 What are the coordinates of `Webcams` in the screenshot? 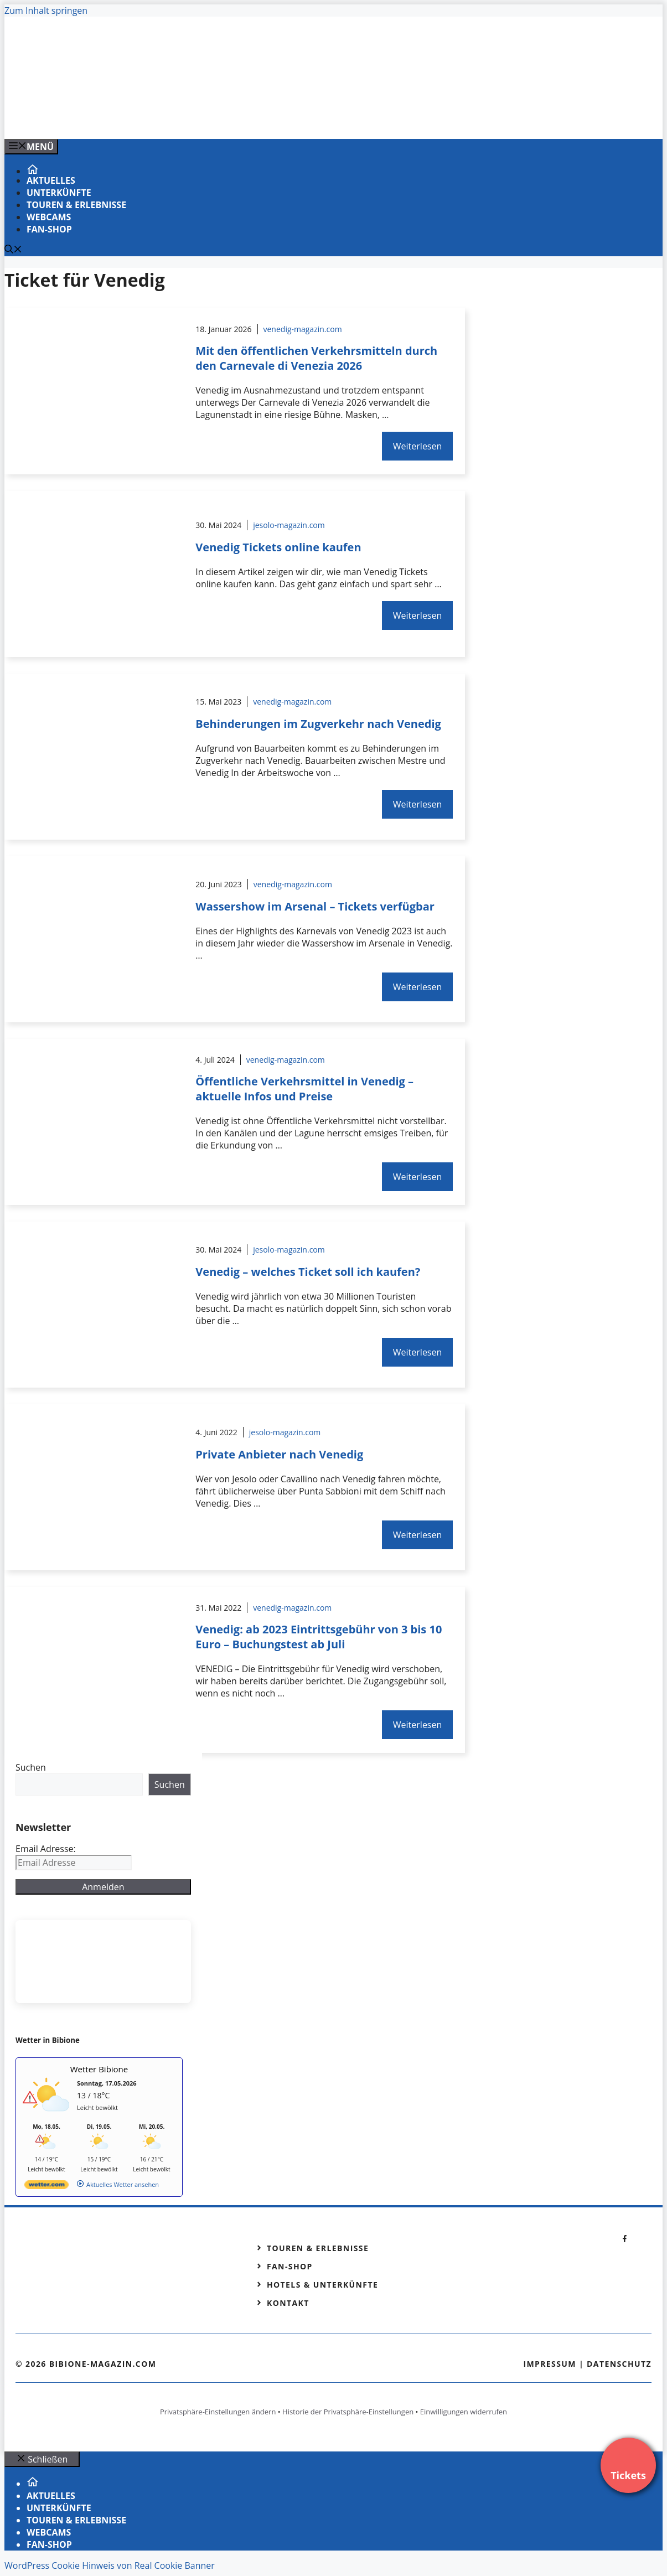 It's located at (49, 217).